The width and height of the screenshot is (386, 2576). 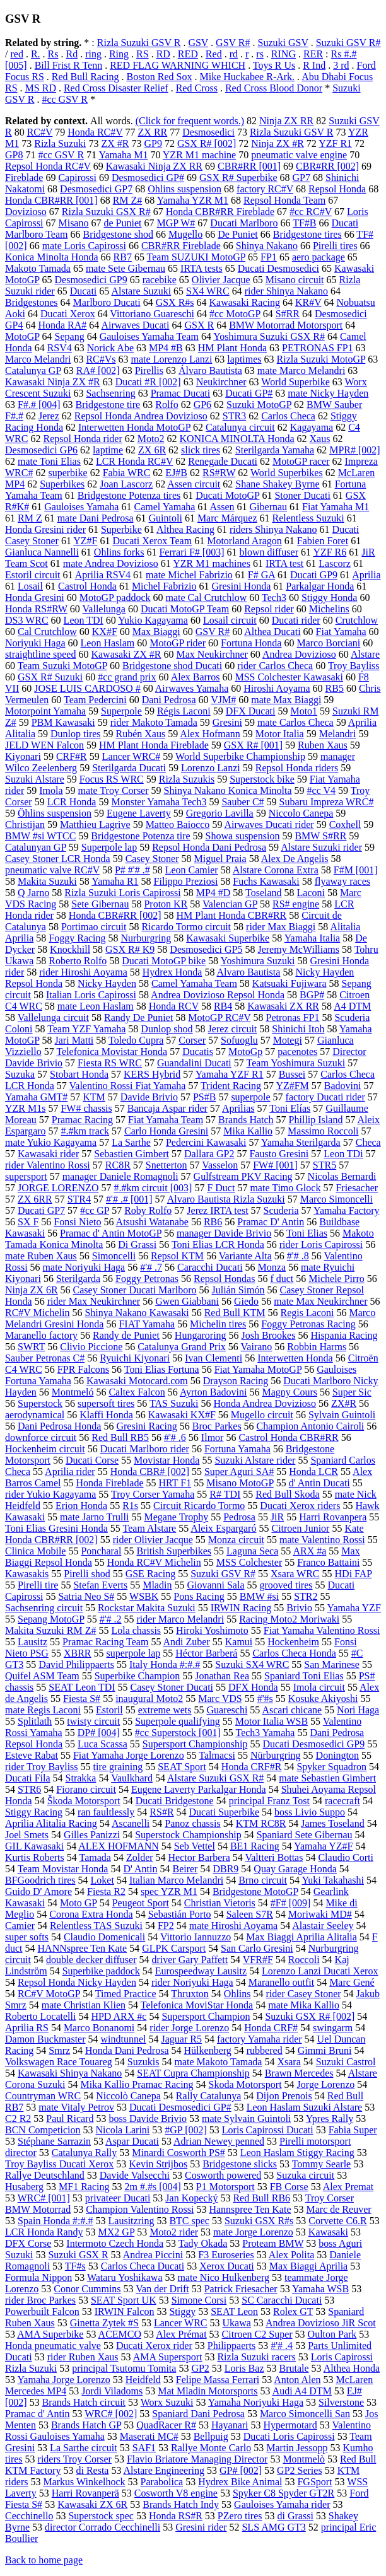 What do you see at coordinates (232, 347) in the screenshot?
I see `HM Plant Honda` at bounding box center [232, 347].